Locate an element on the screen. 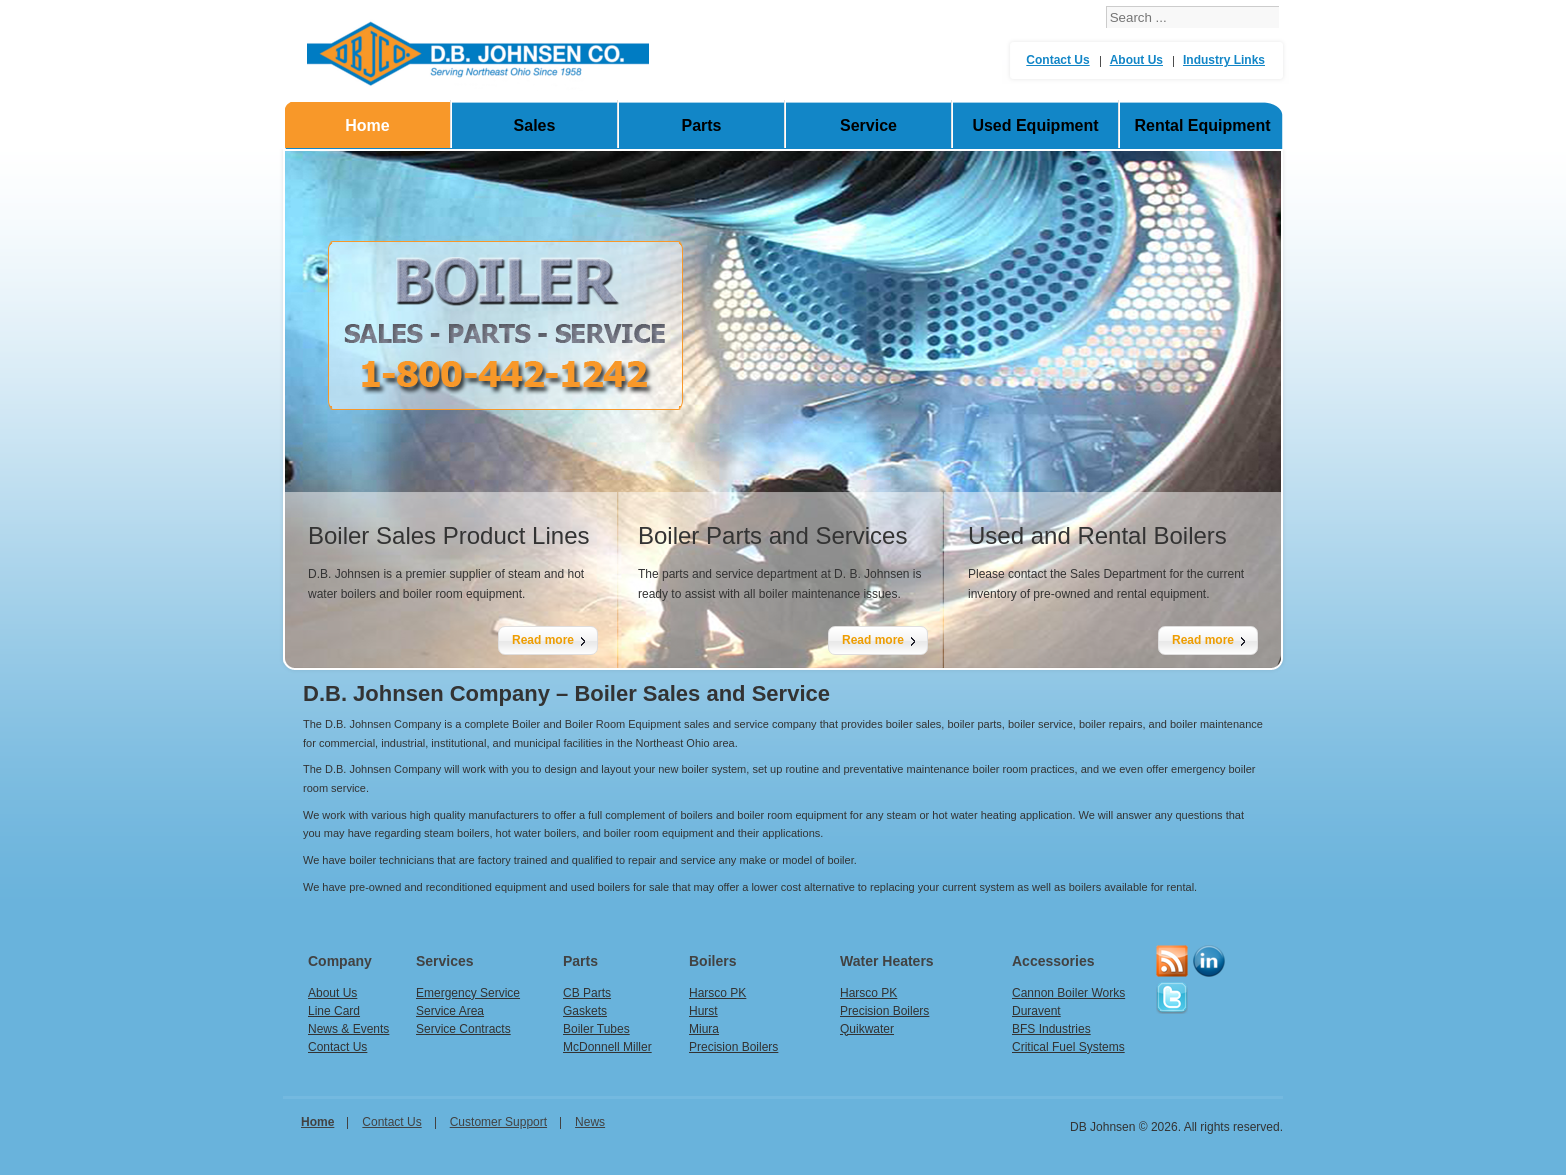  Service Area is located at coordinates (450, 1011).